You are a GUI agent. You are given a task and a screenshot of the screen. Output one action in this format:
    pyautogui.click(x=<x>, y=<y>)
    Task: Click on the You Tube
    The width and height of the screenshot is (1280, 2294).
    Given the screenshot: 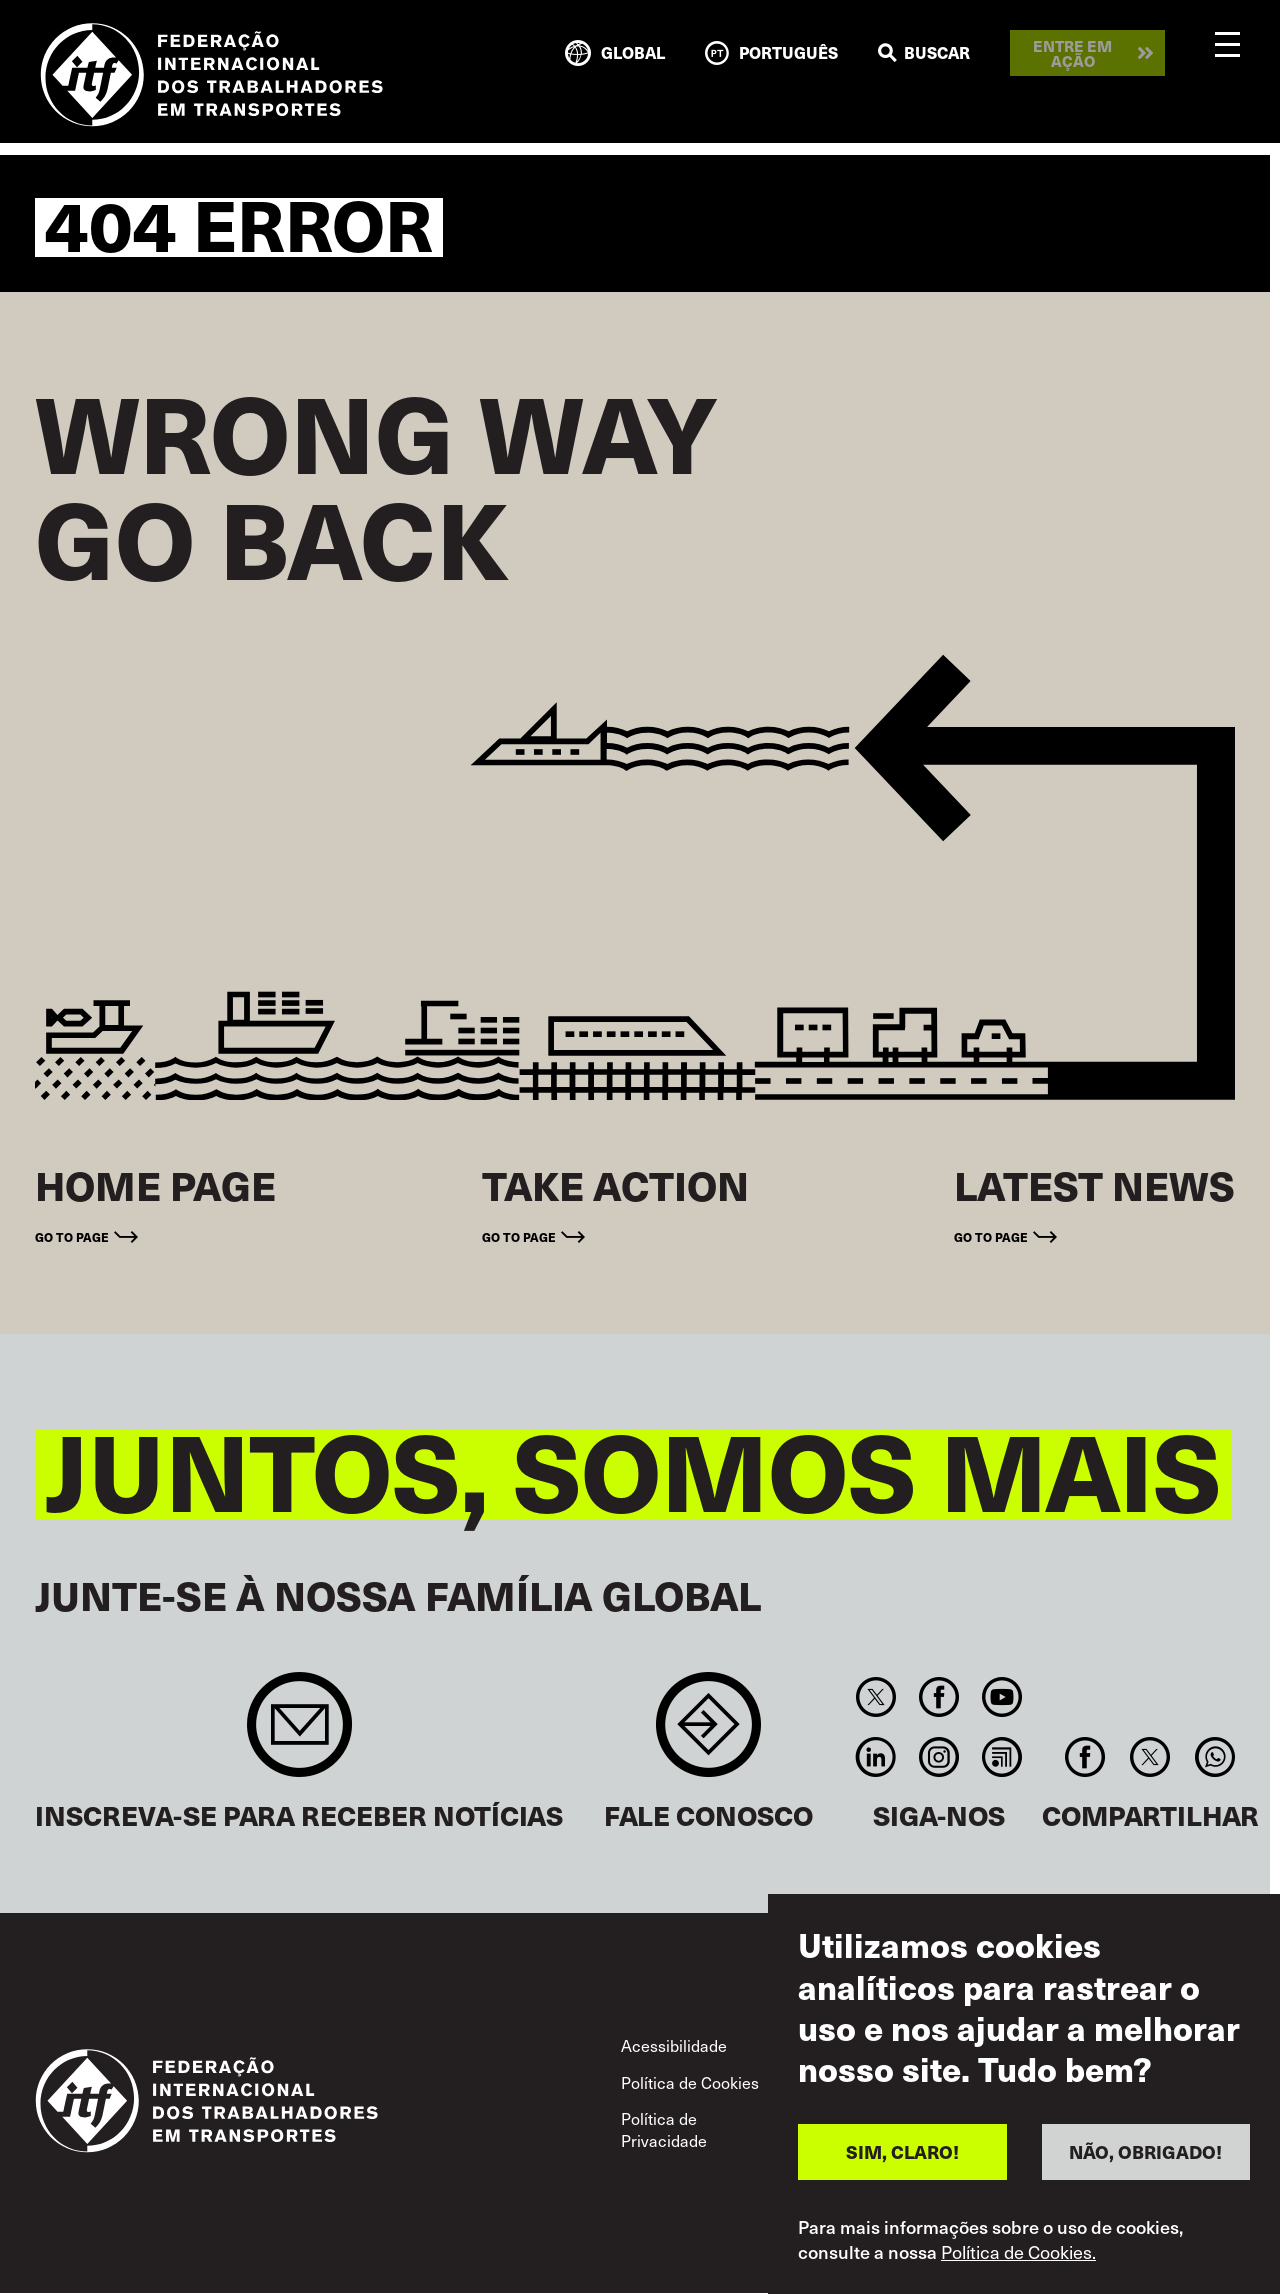 What is the action you would take?
    pyautogui.click(x=1002, y=1697)
    